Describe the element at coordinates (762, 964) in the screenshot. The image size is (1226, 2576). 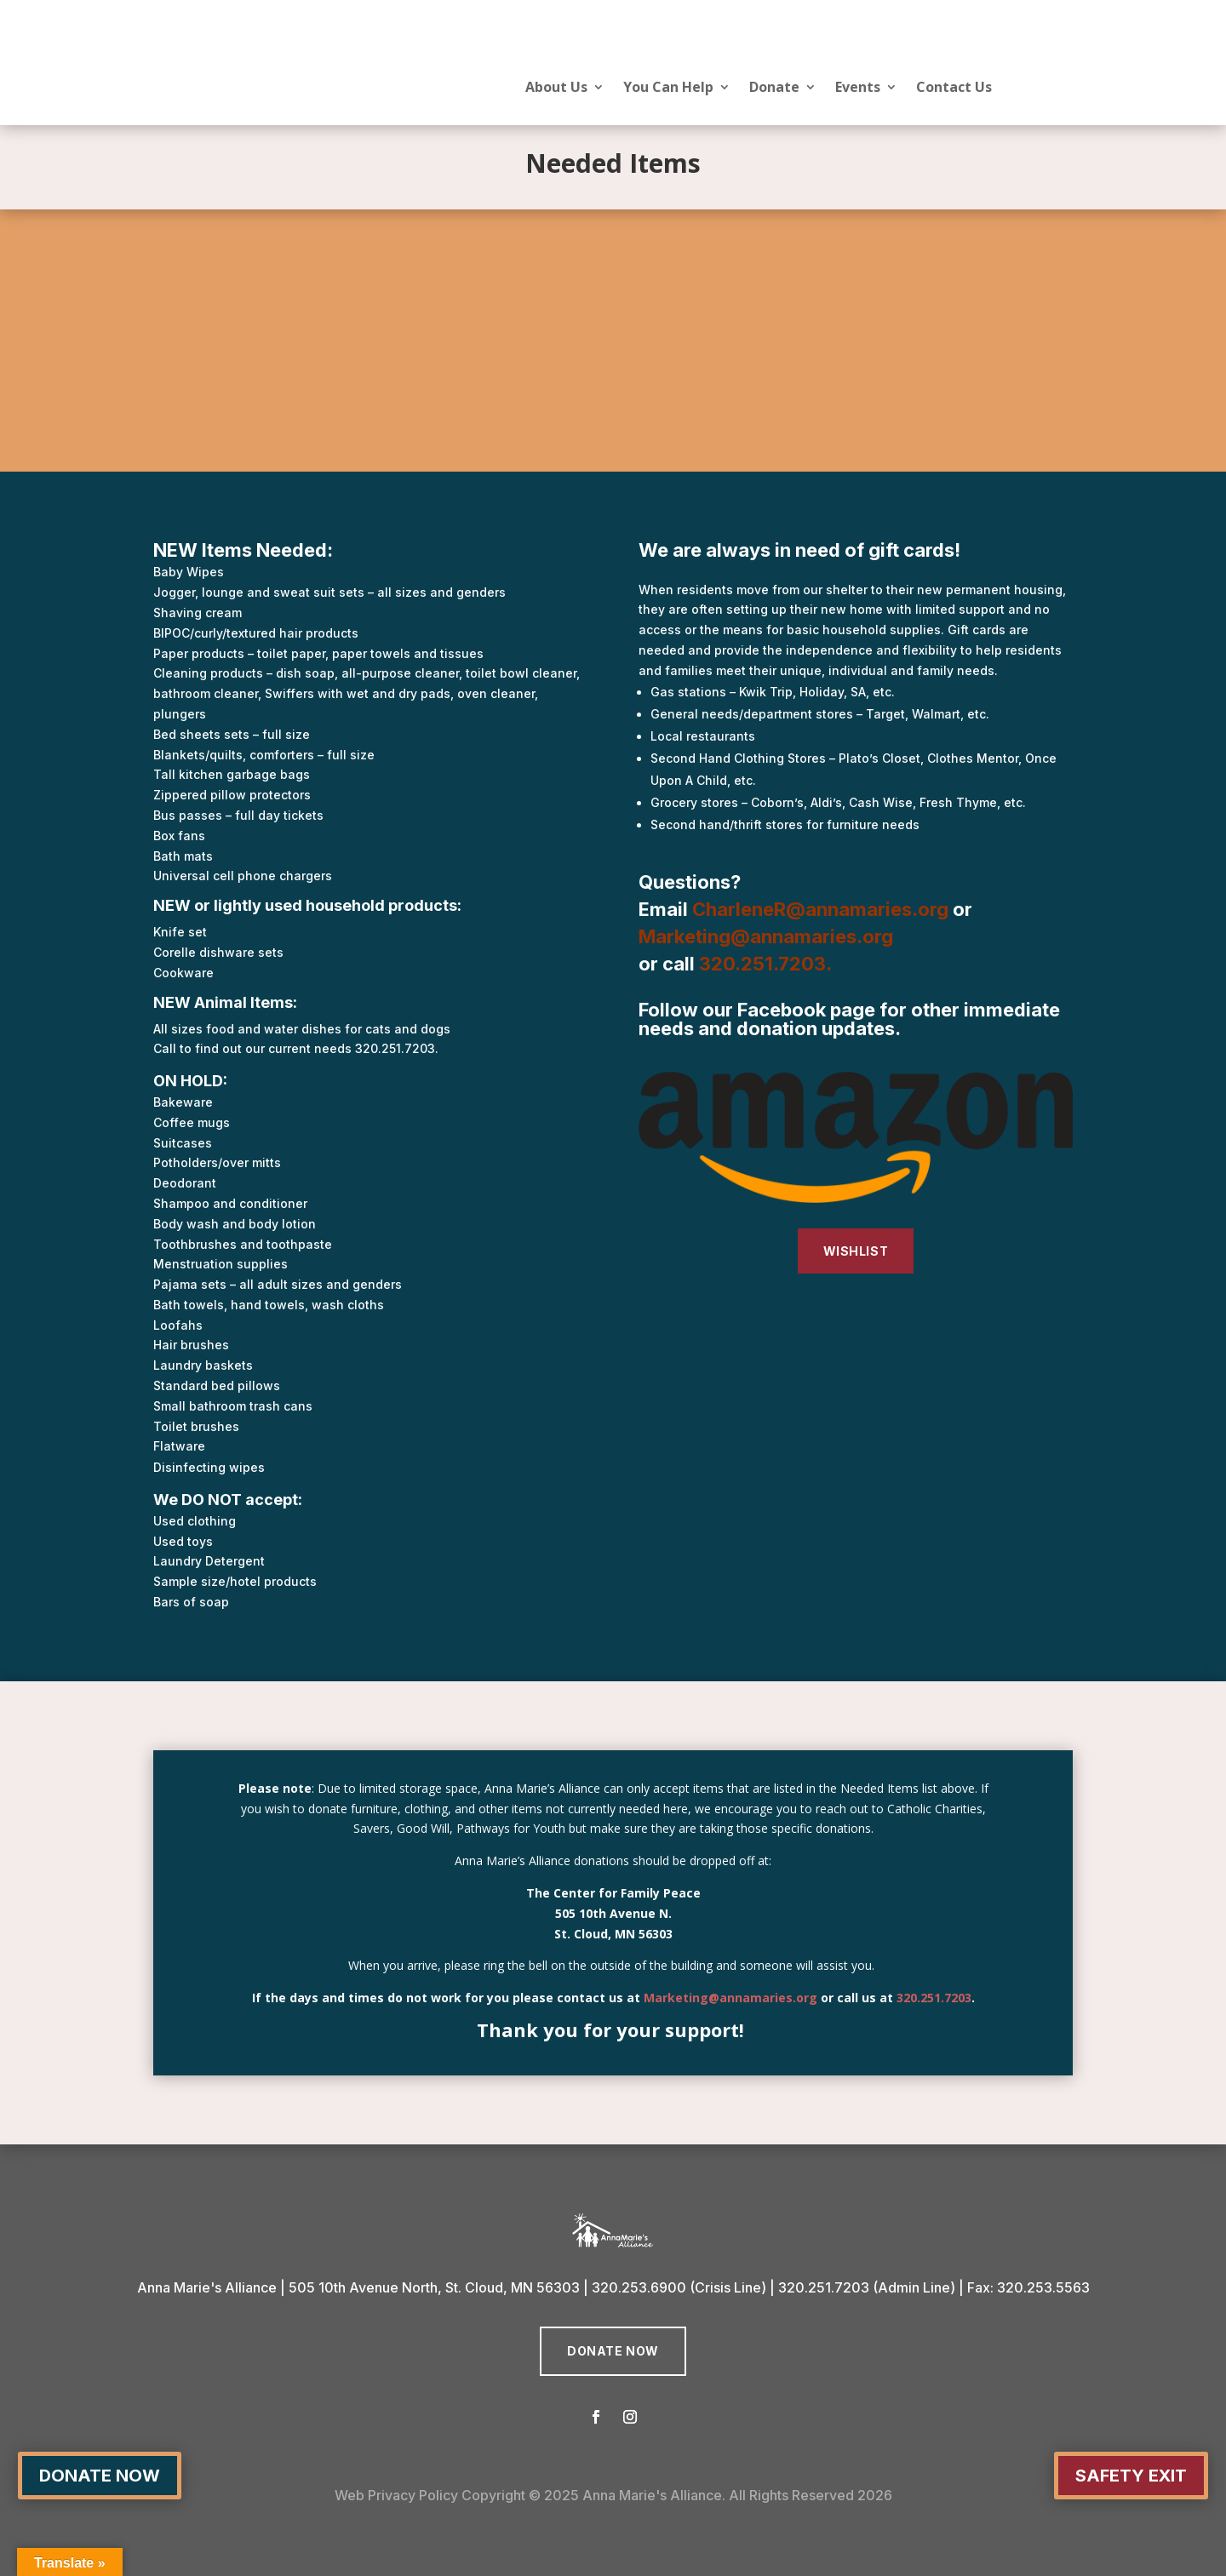
I see `320.251.7203` at that location.